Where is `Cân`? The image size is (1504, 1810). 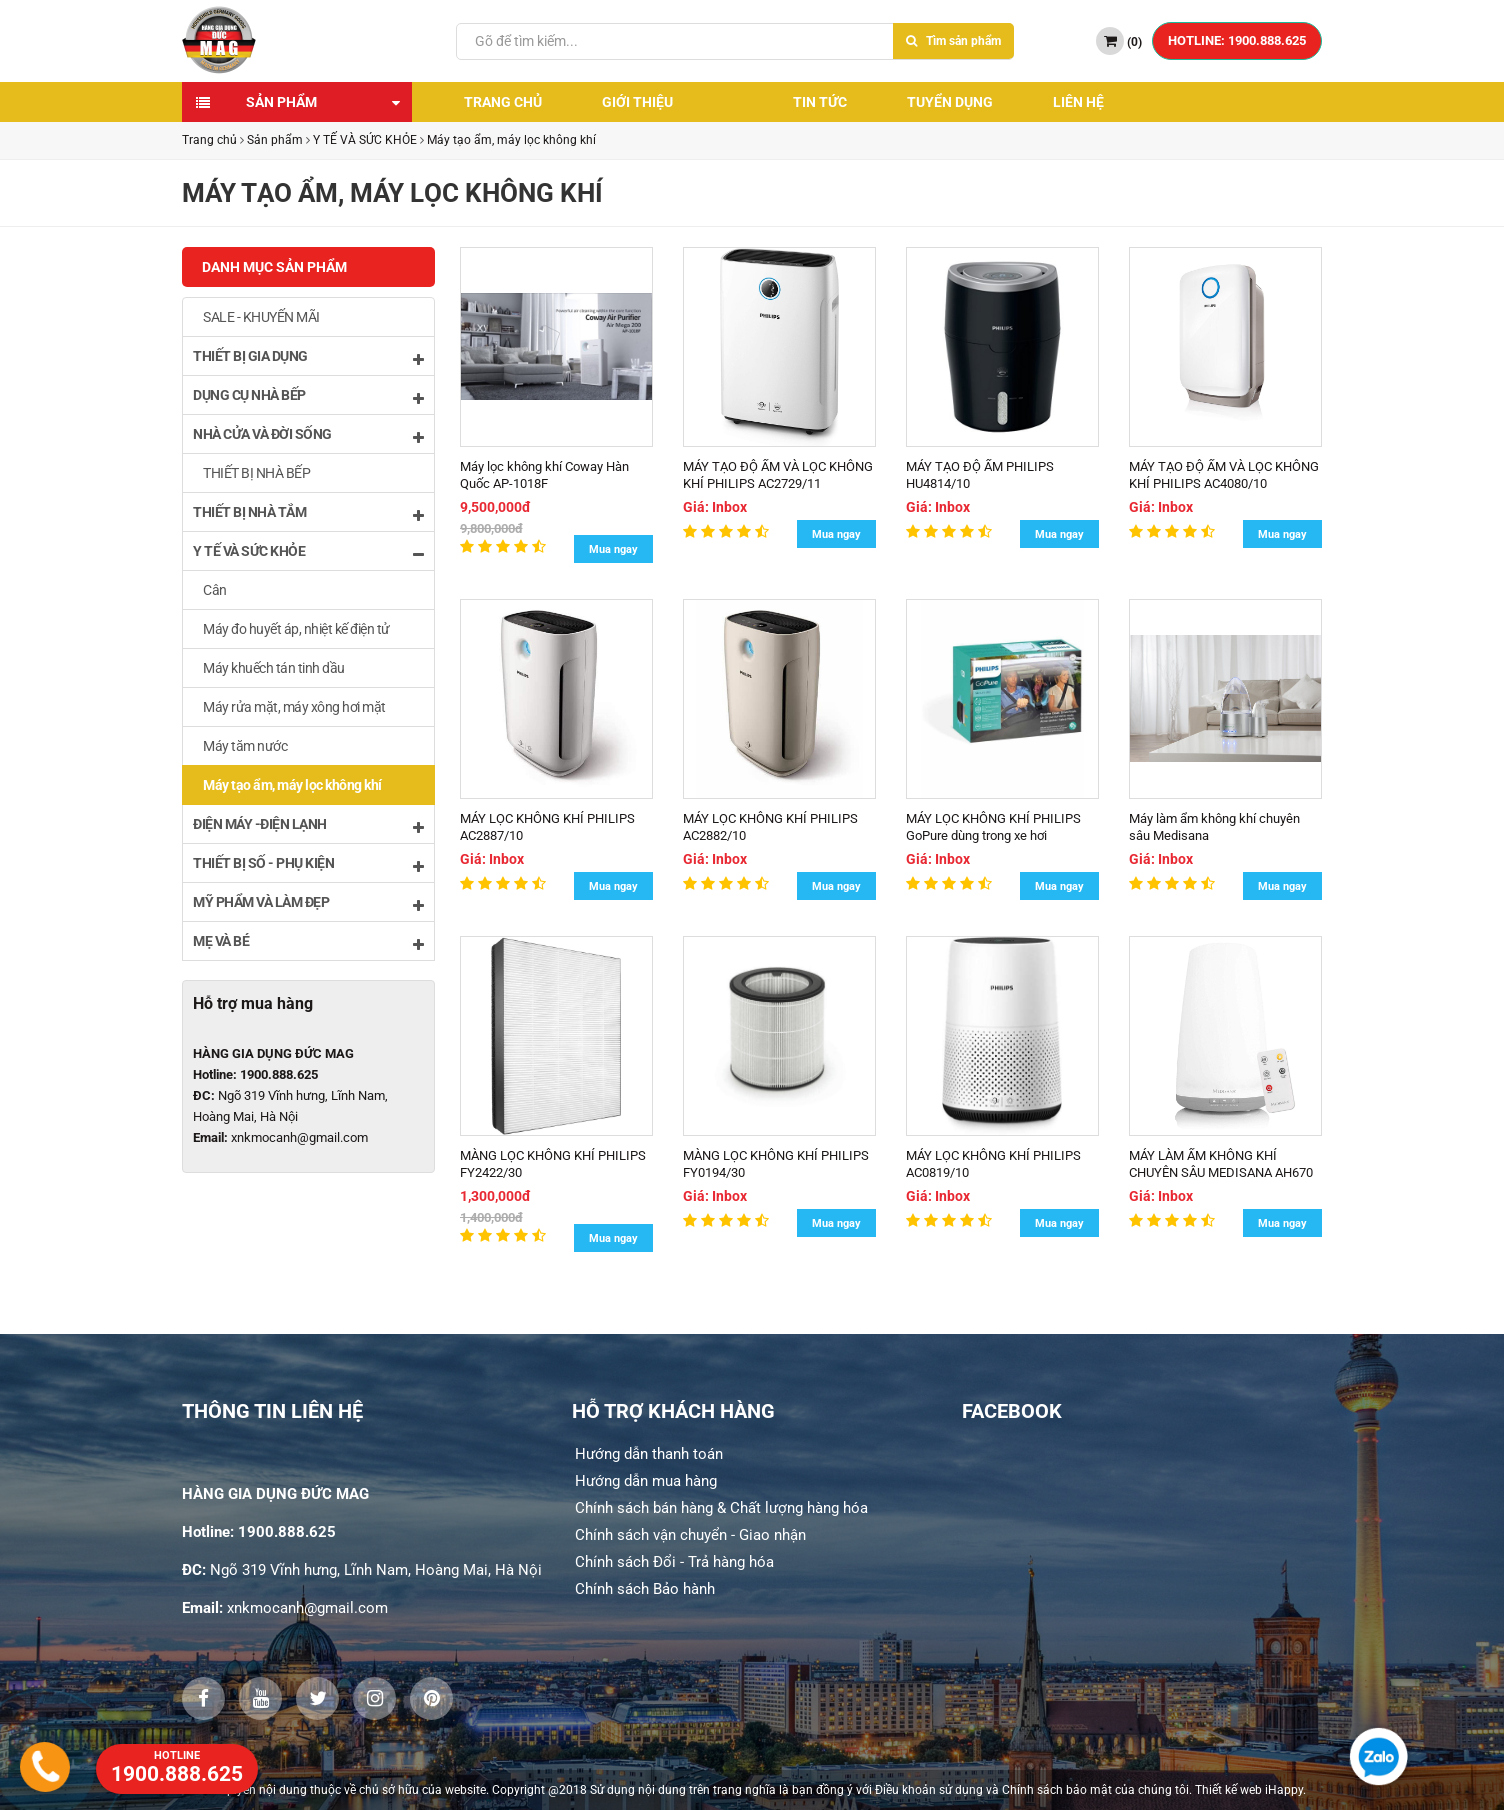 Cân is located at coordinates (215, 590).